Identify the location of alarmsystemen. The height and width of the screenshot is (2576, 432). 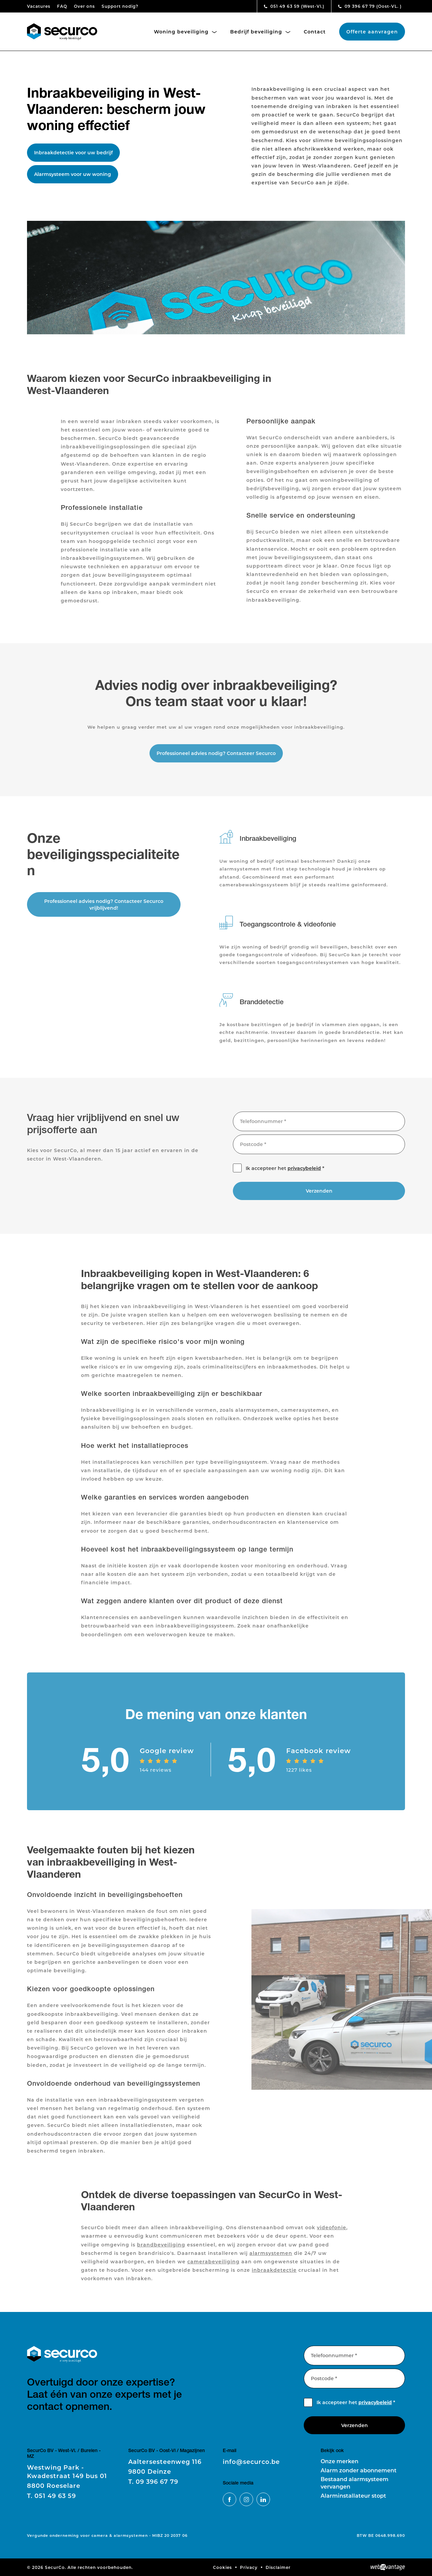
(270, 2259).